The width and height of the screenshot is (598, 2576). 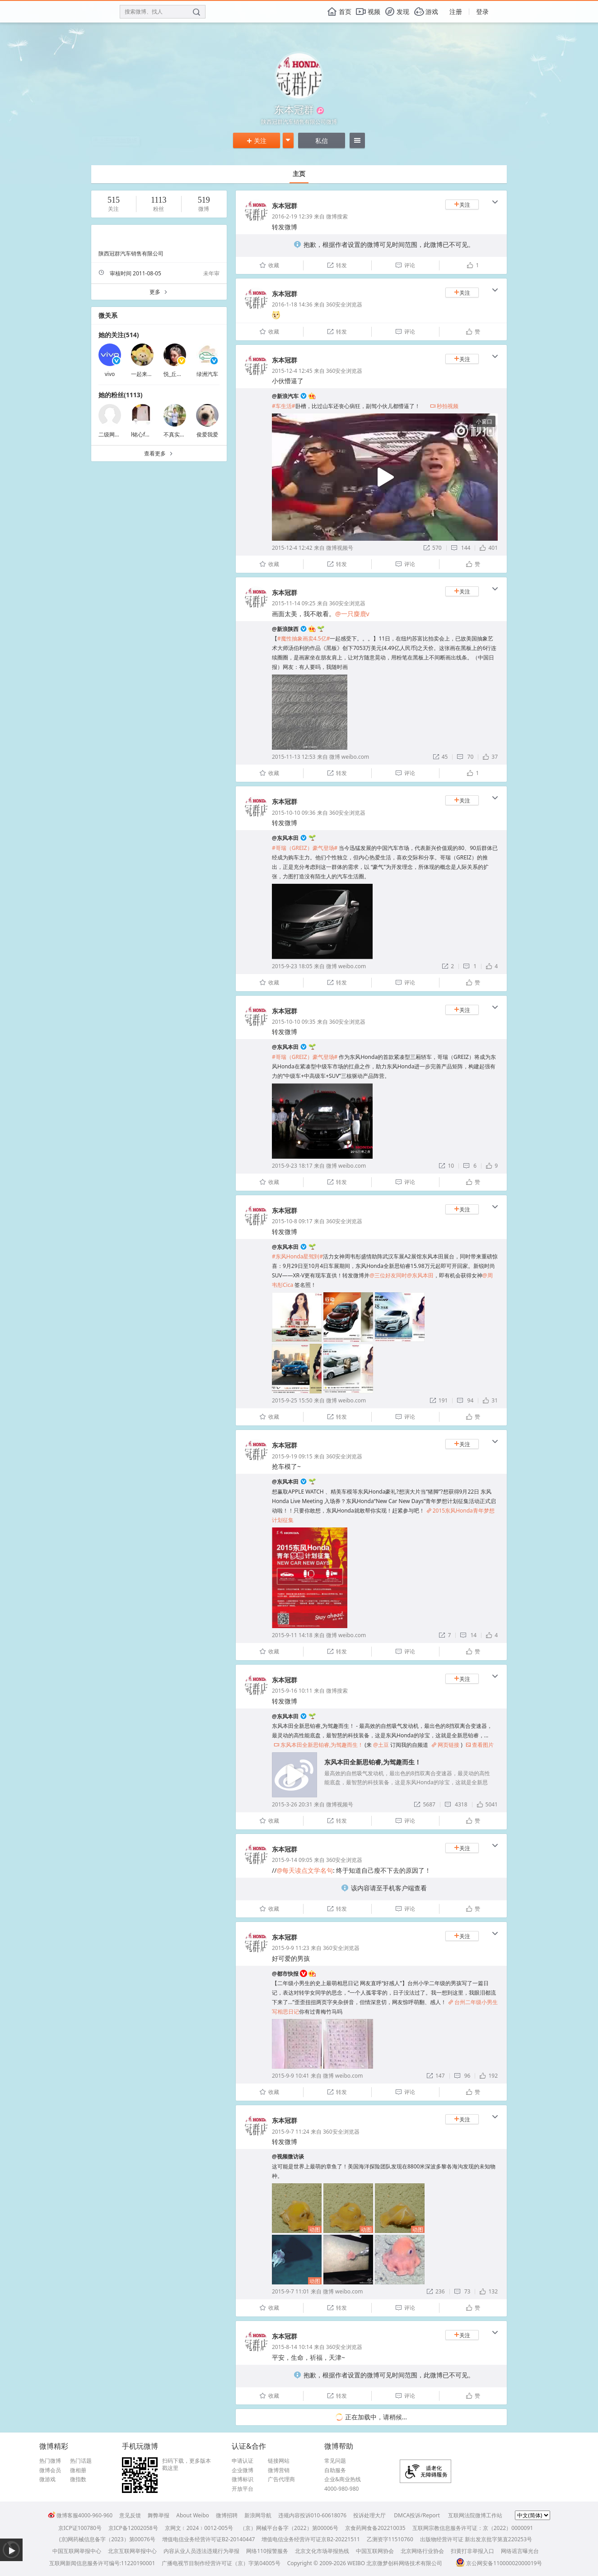 I want to click on #东风Honda星驾到#, so click(x=297, y=1256).